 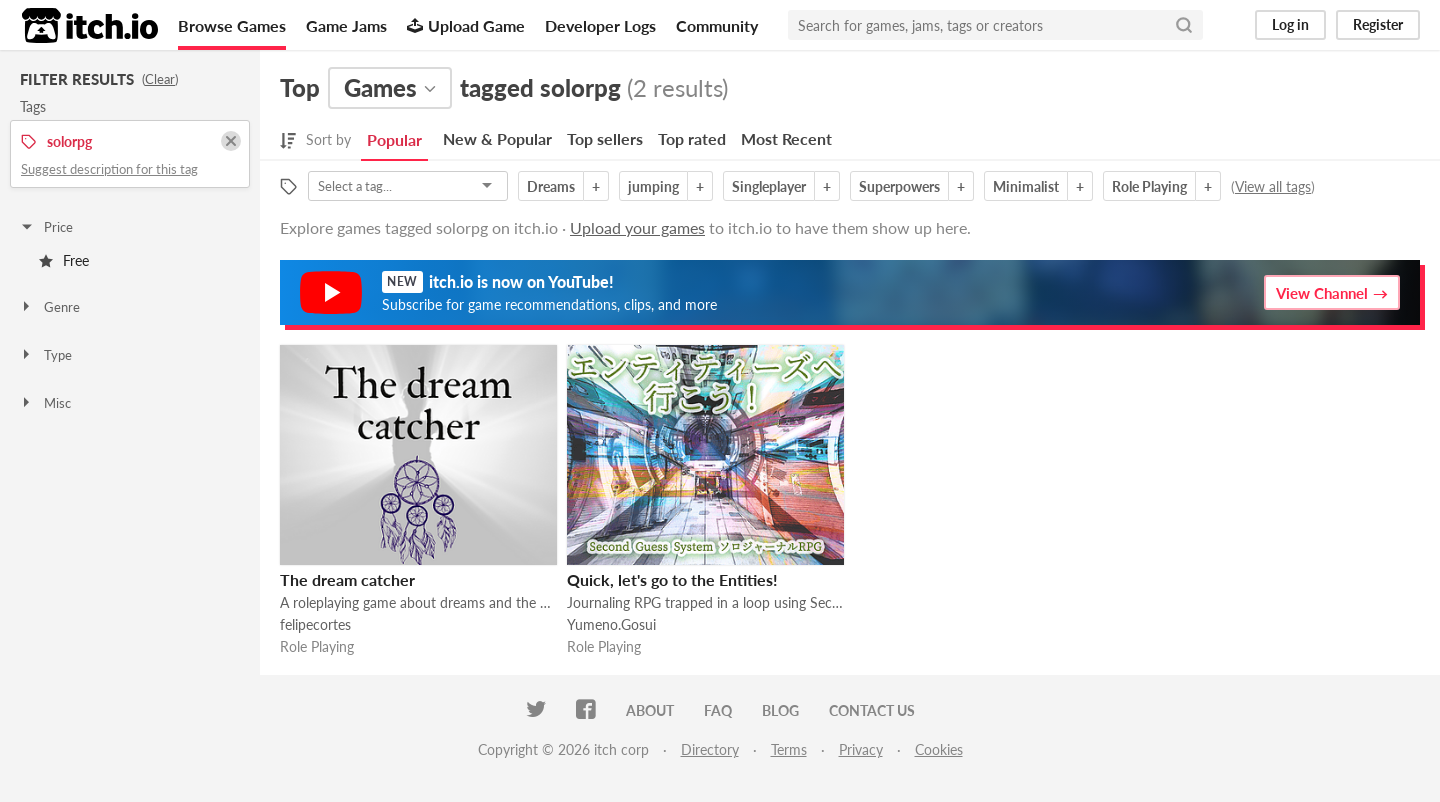 I want to click on Log in, so click(x=1290, y=24).